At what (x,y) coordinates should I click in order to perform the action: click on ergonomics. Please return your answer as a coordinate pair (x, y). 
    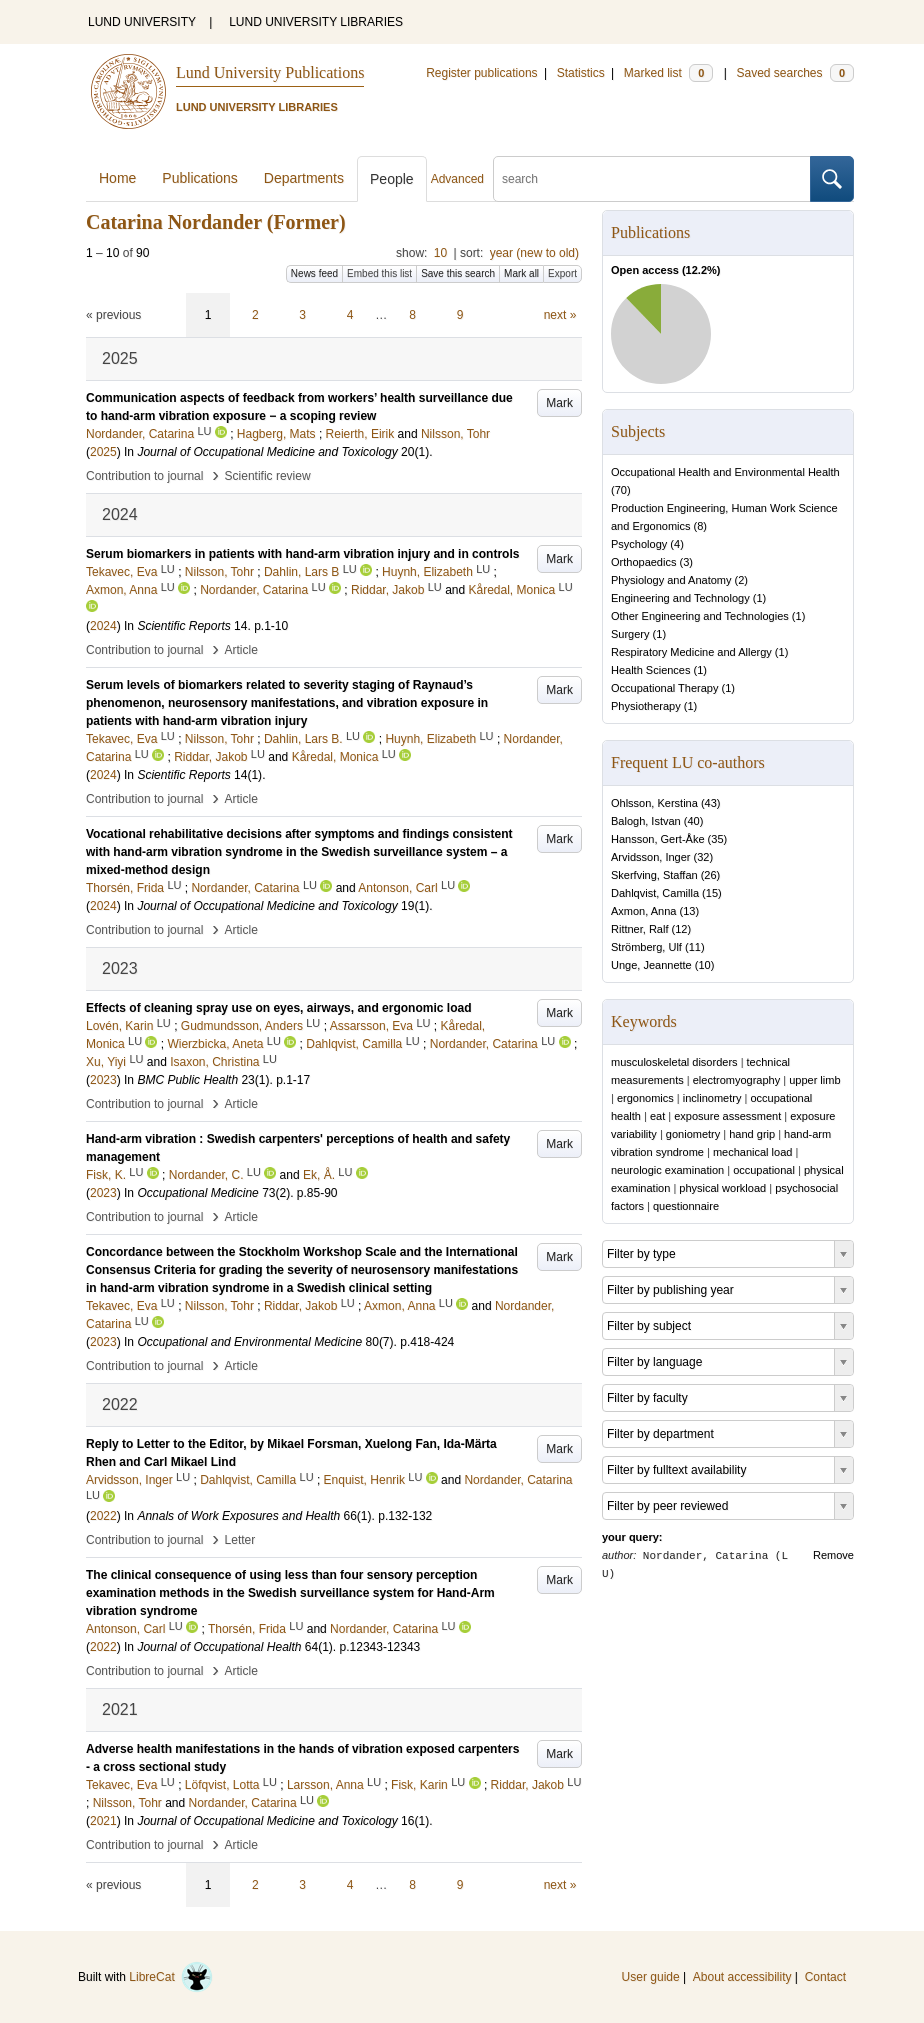
    Looking at the image, I should click on (645, 1098).